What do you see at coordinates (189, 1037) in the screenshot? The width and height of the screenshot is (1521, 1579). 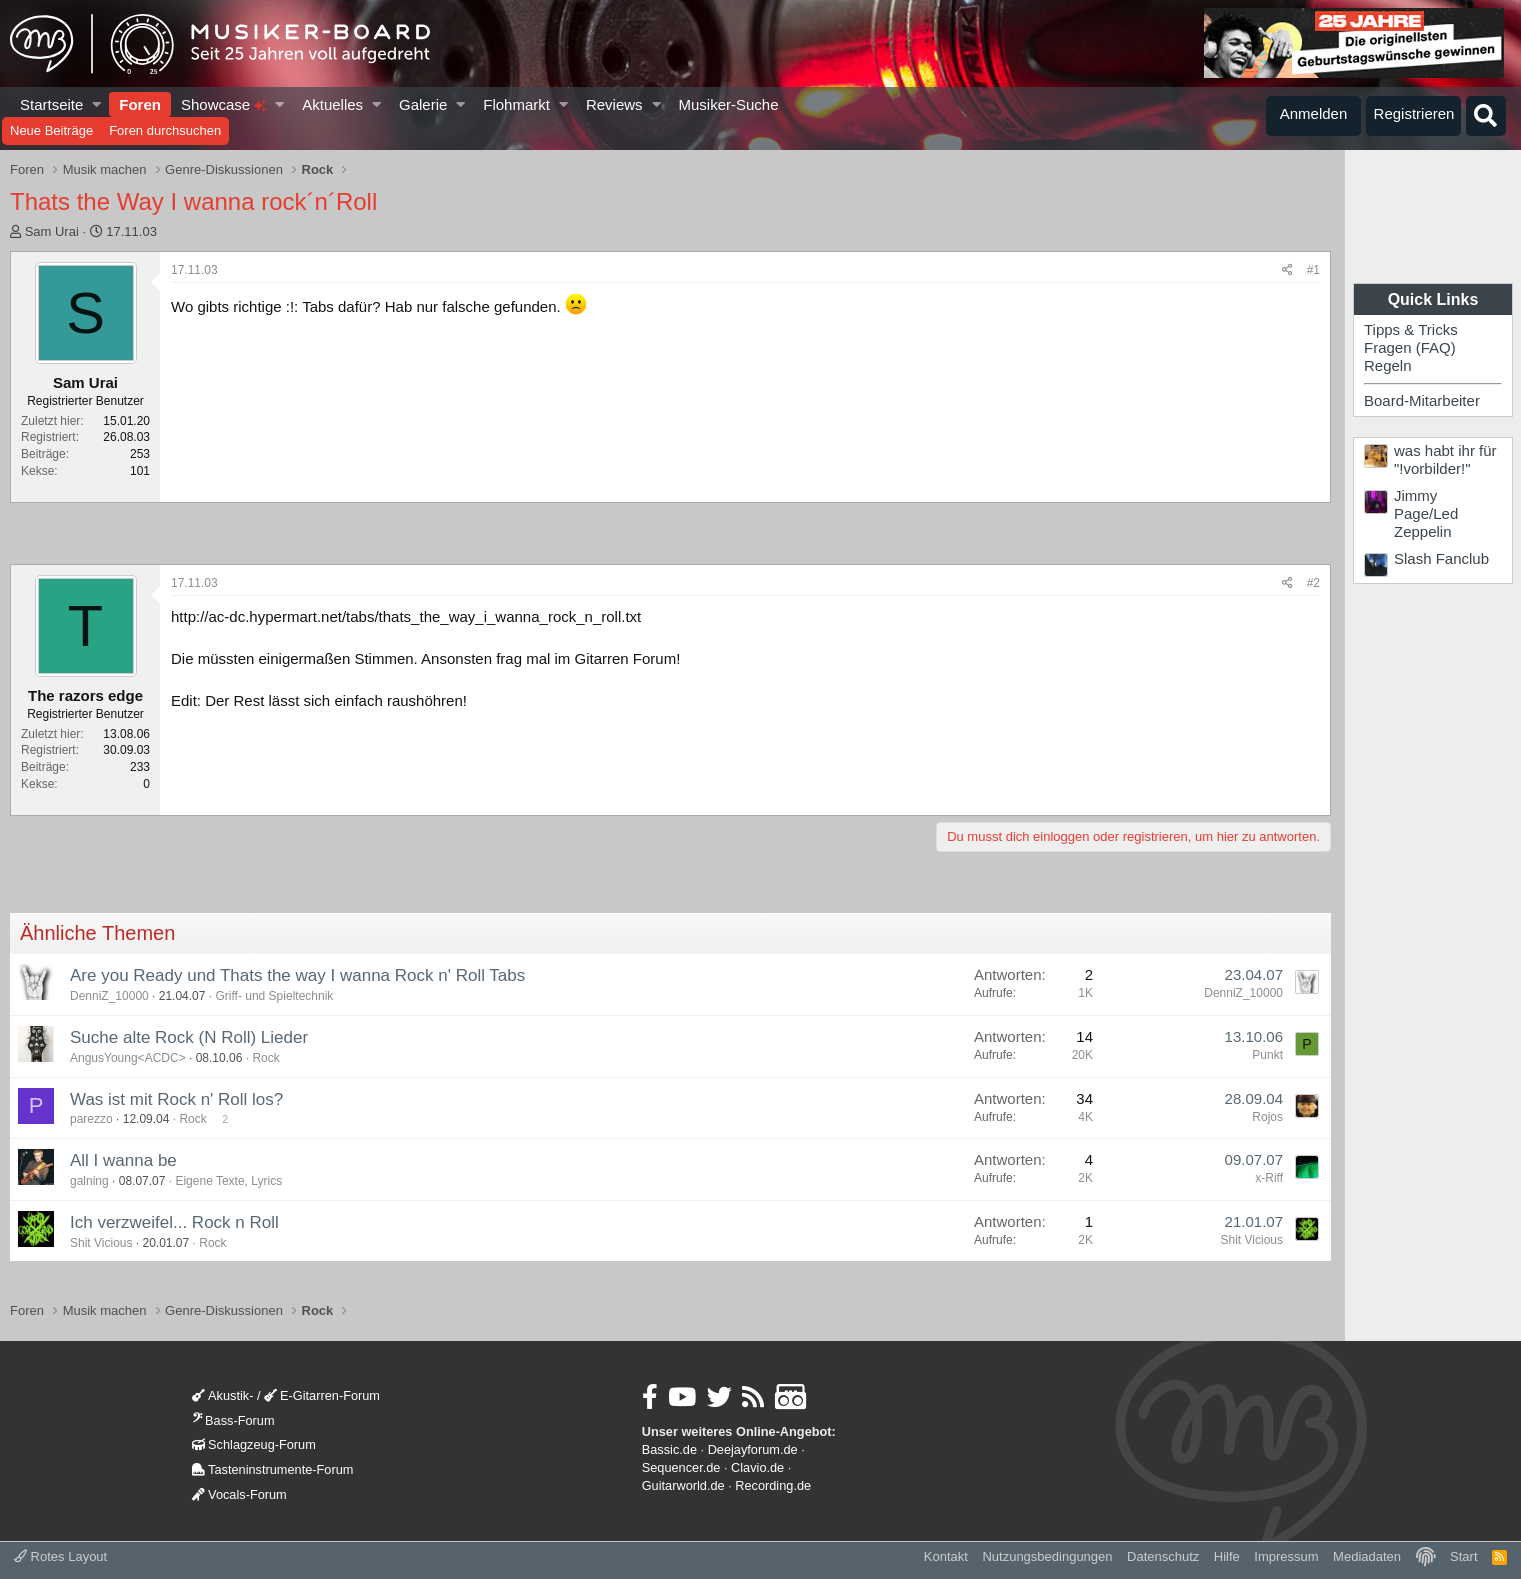 I see `Suche alte Rock (N Roll) Lieder` at bounding box center [189, 1037].